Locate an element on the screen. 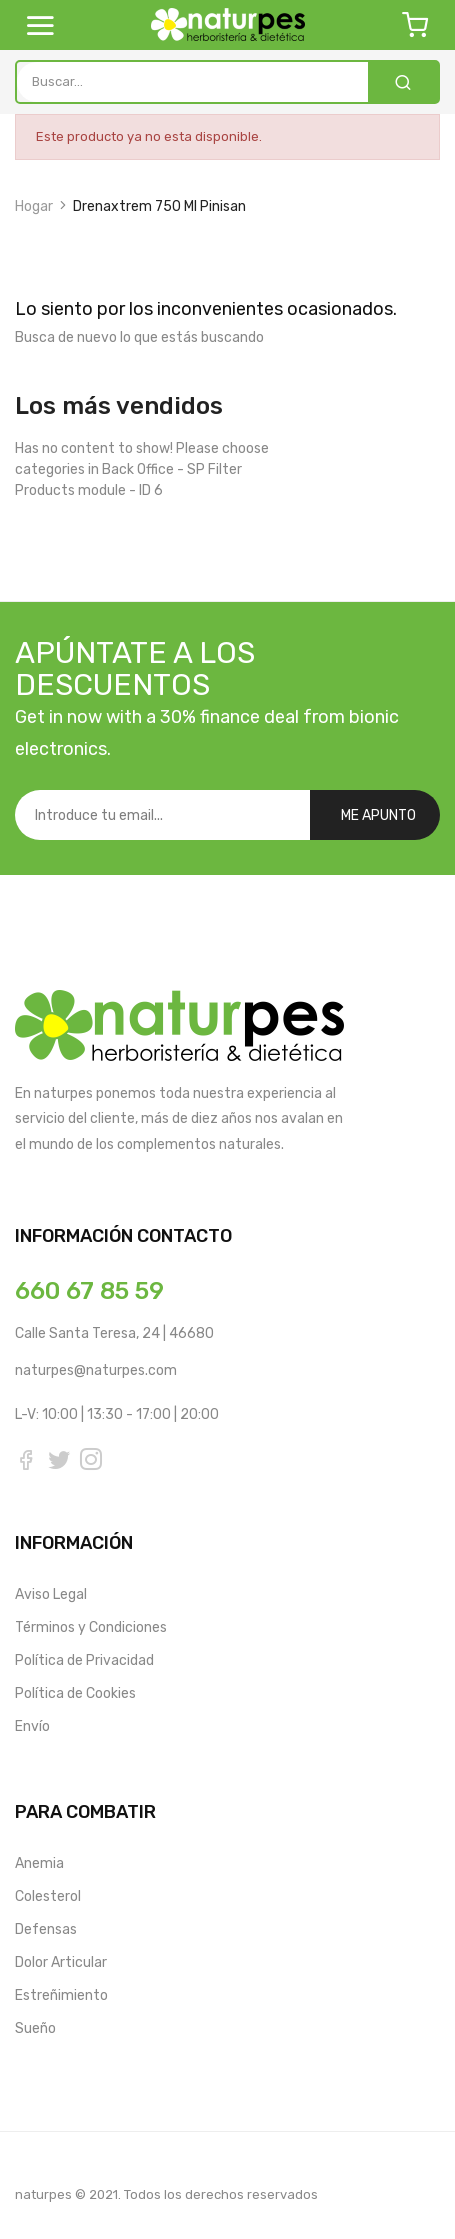 The image size is (455, 2239). Anemia is located at coordinates (39, 1860).